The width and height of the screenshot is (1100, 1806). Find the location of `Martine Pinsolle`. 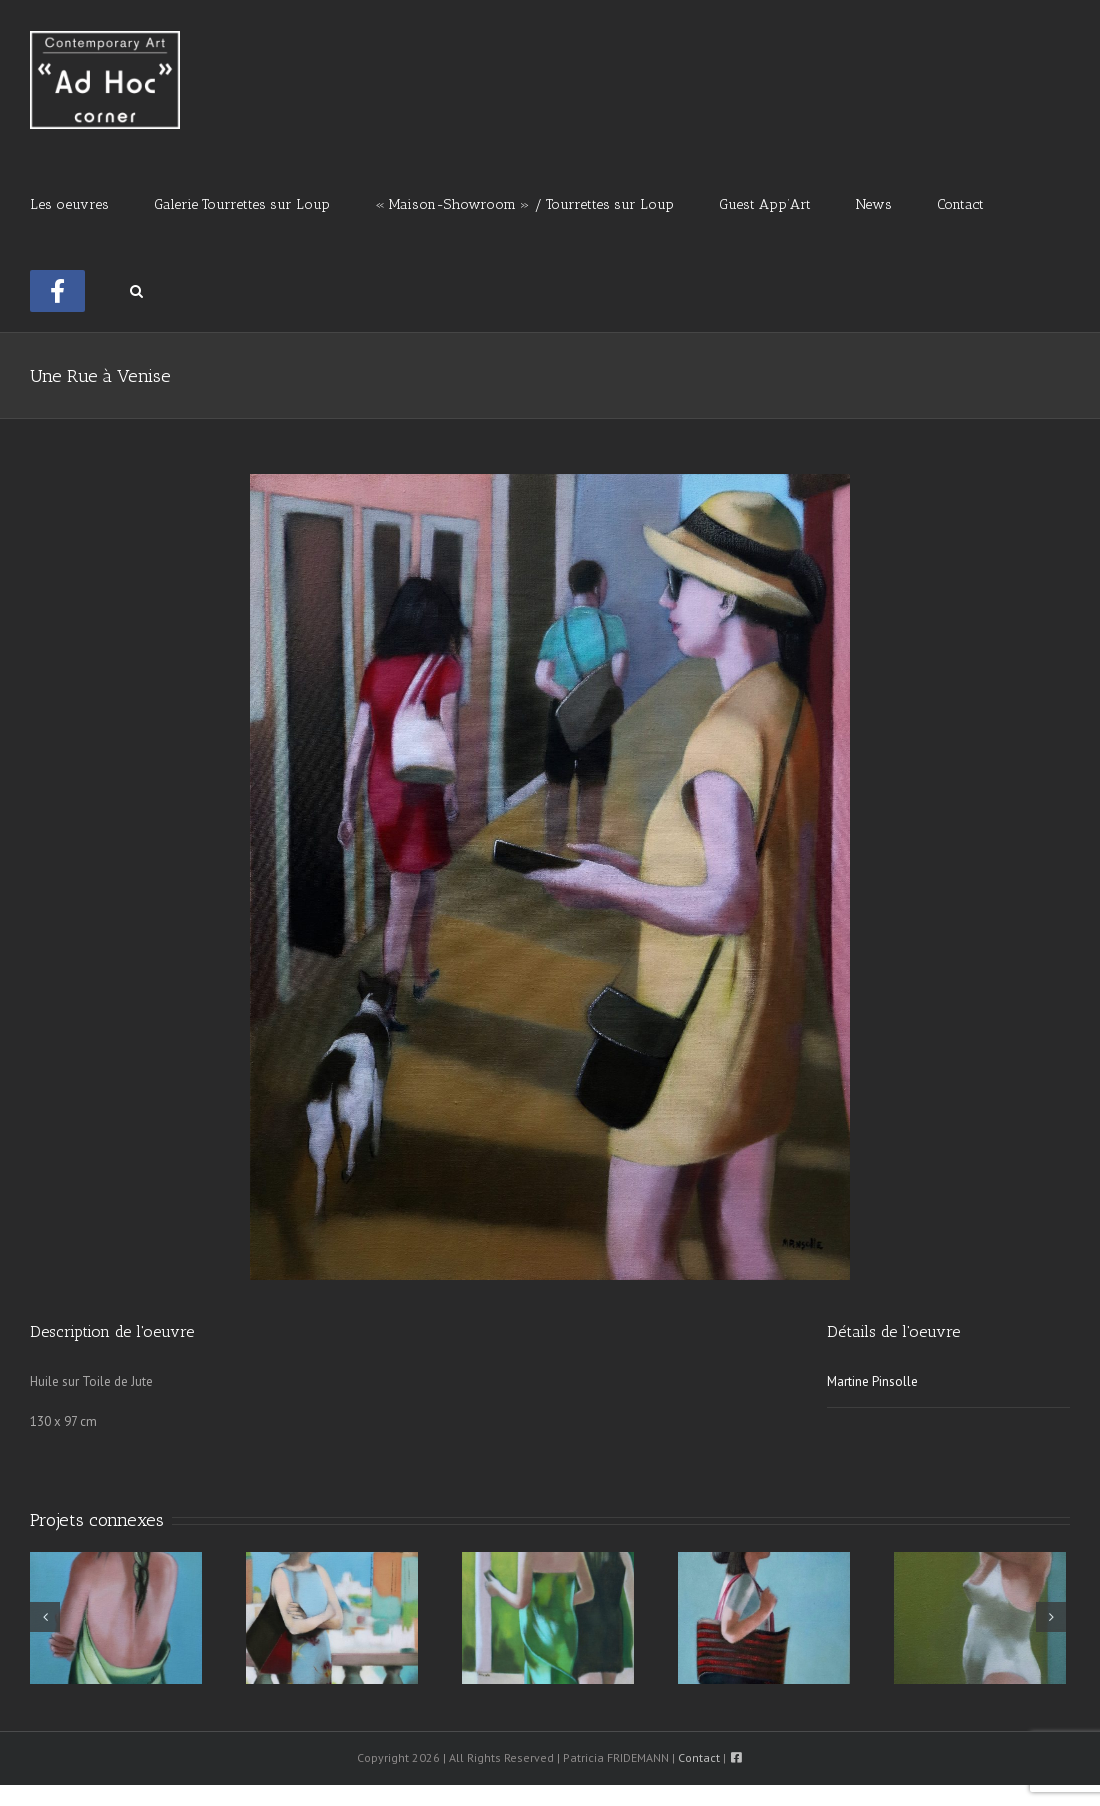

Martine Pinsolle is located at coordinates (872, 1381).